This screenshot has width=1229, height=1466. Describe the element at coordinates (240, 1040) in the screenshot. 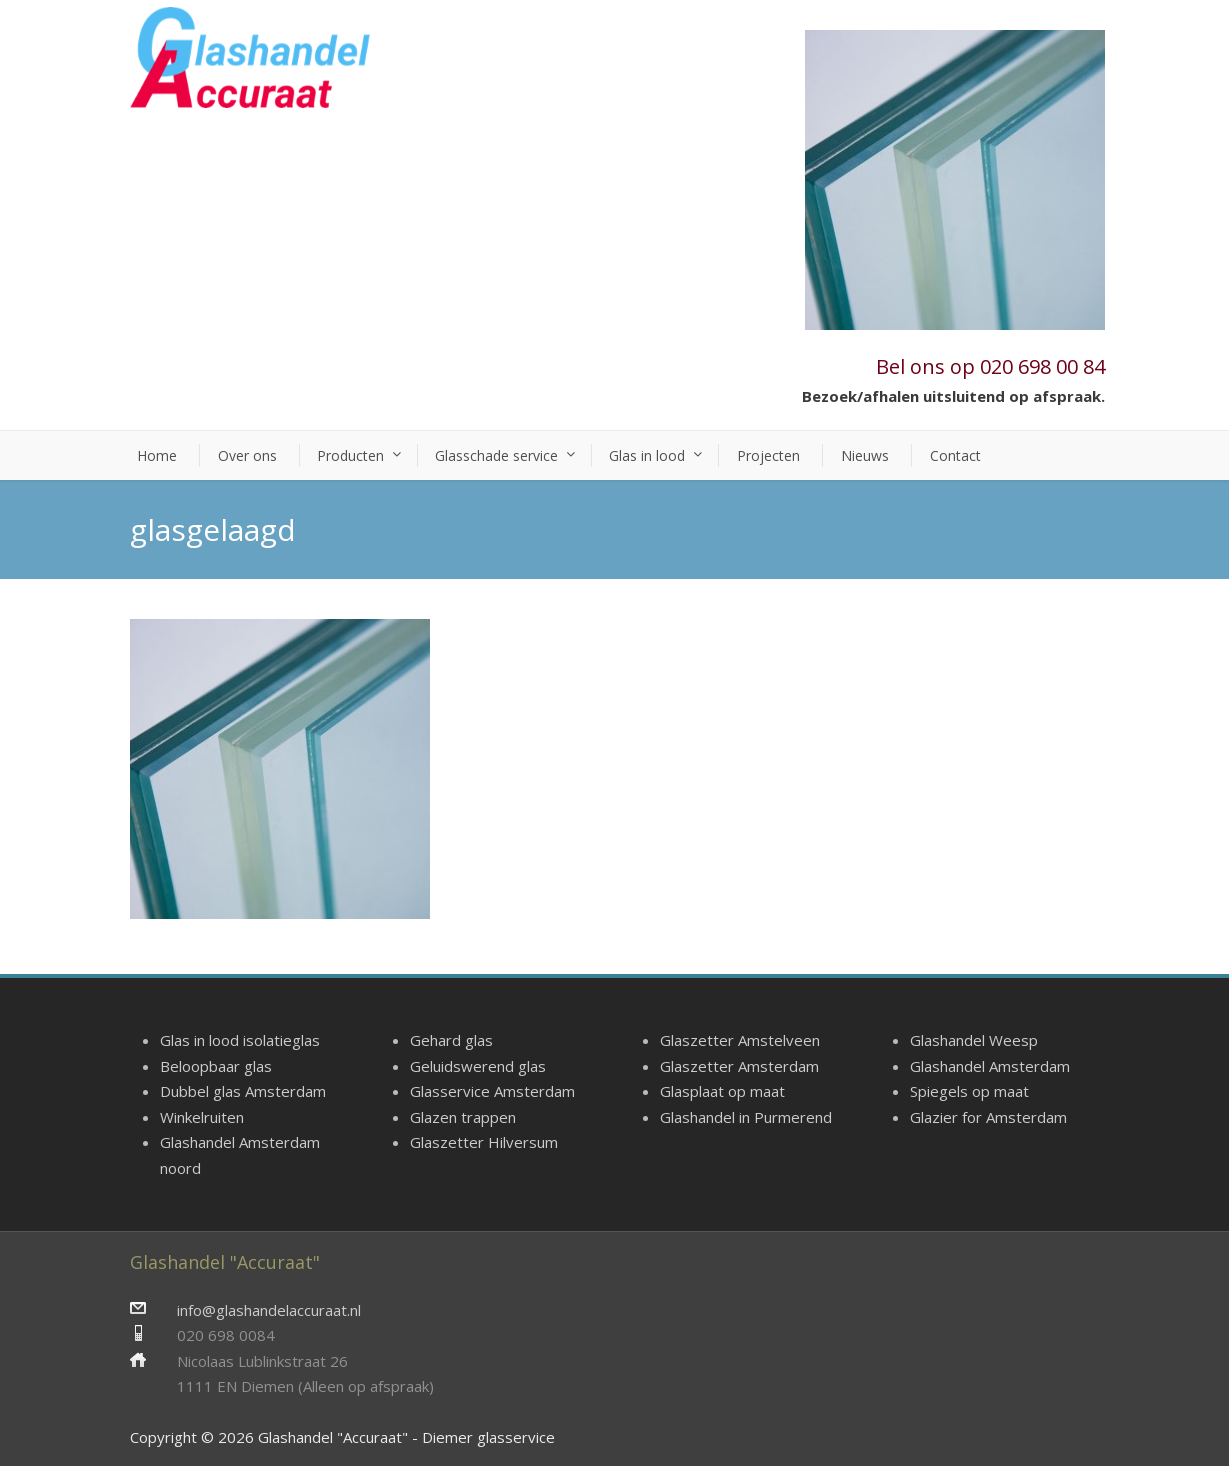

I see `Glas in lood isolatieglas` at that location.